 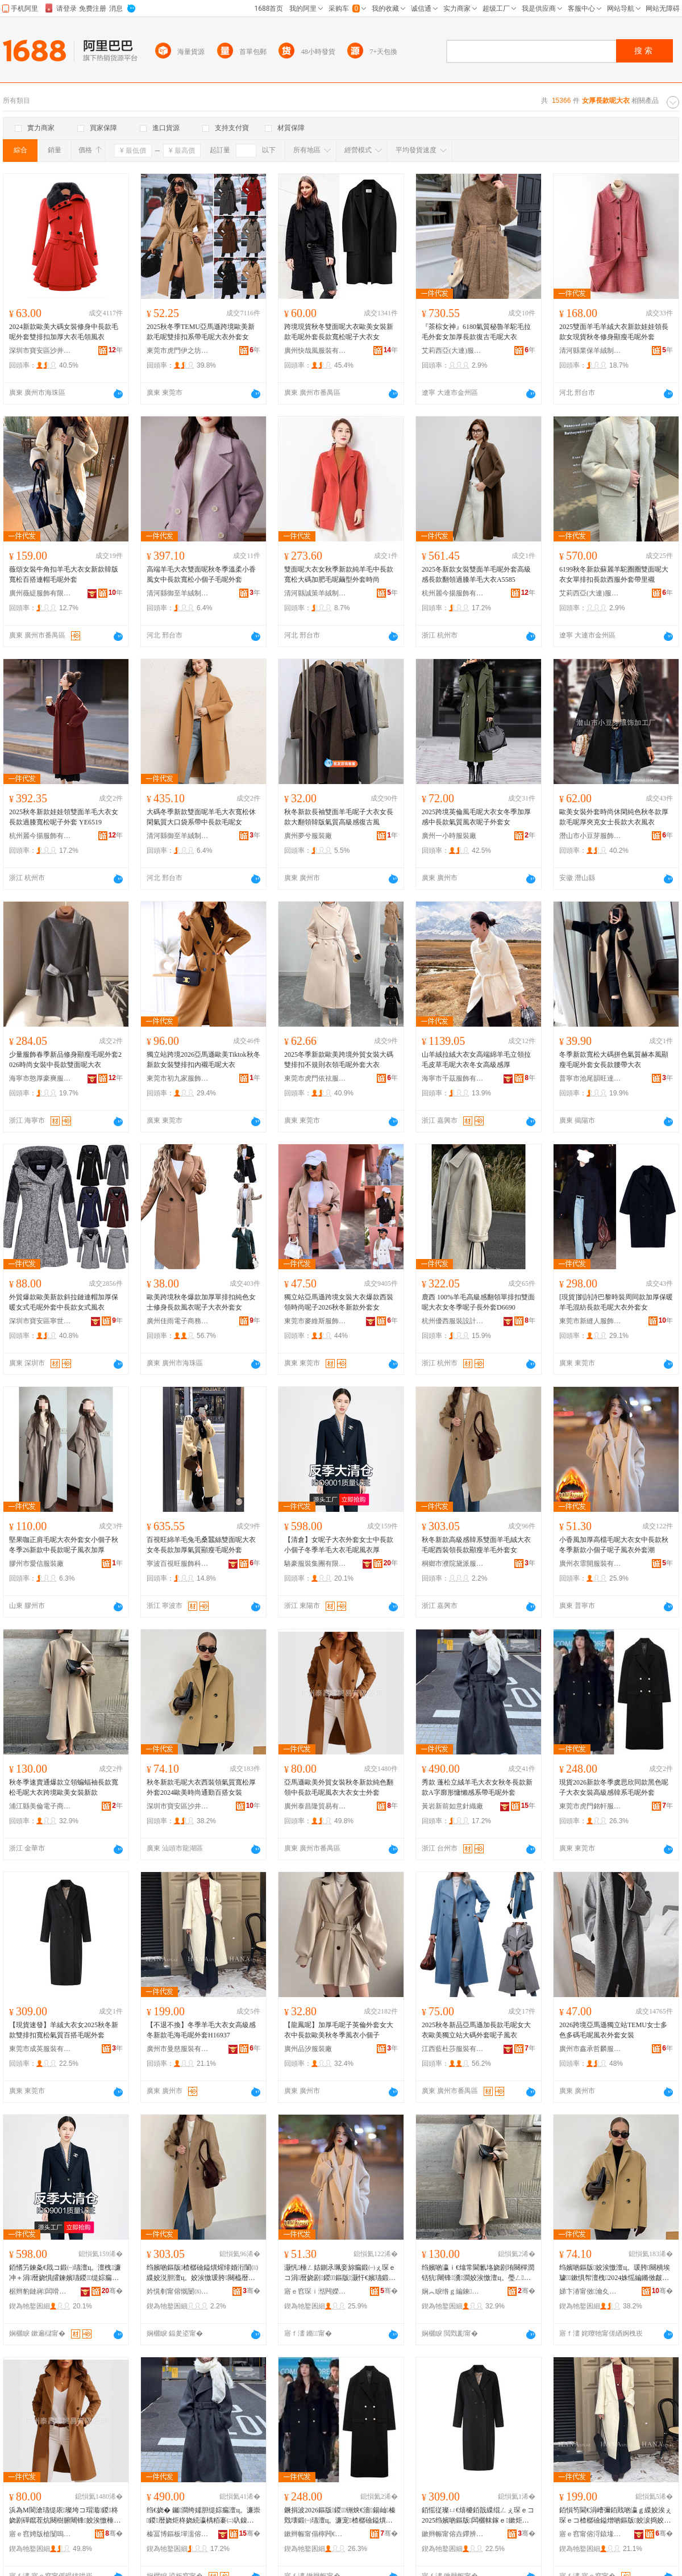 I want to click on 外貿爆款歐美新款斜拉鏈連帽加厚保暖女式毛呢外套中長款女式風衣, so click(x=63, y=1302).